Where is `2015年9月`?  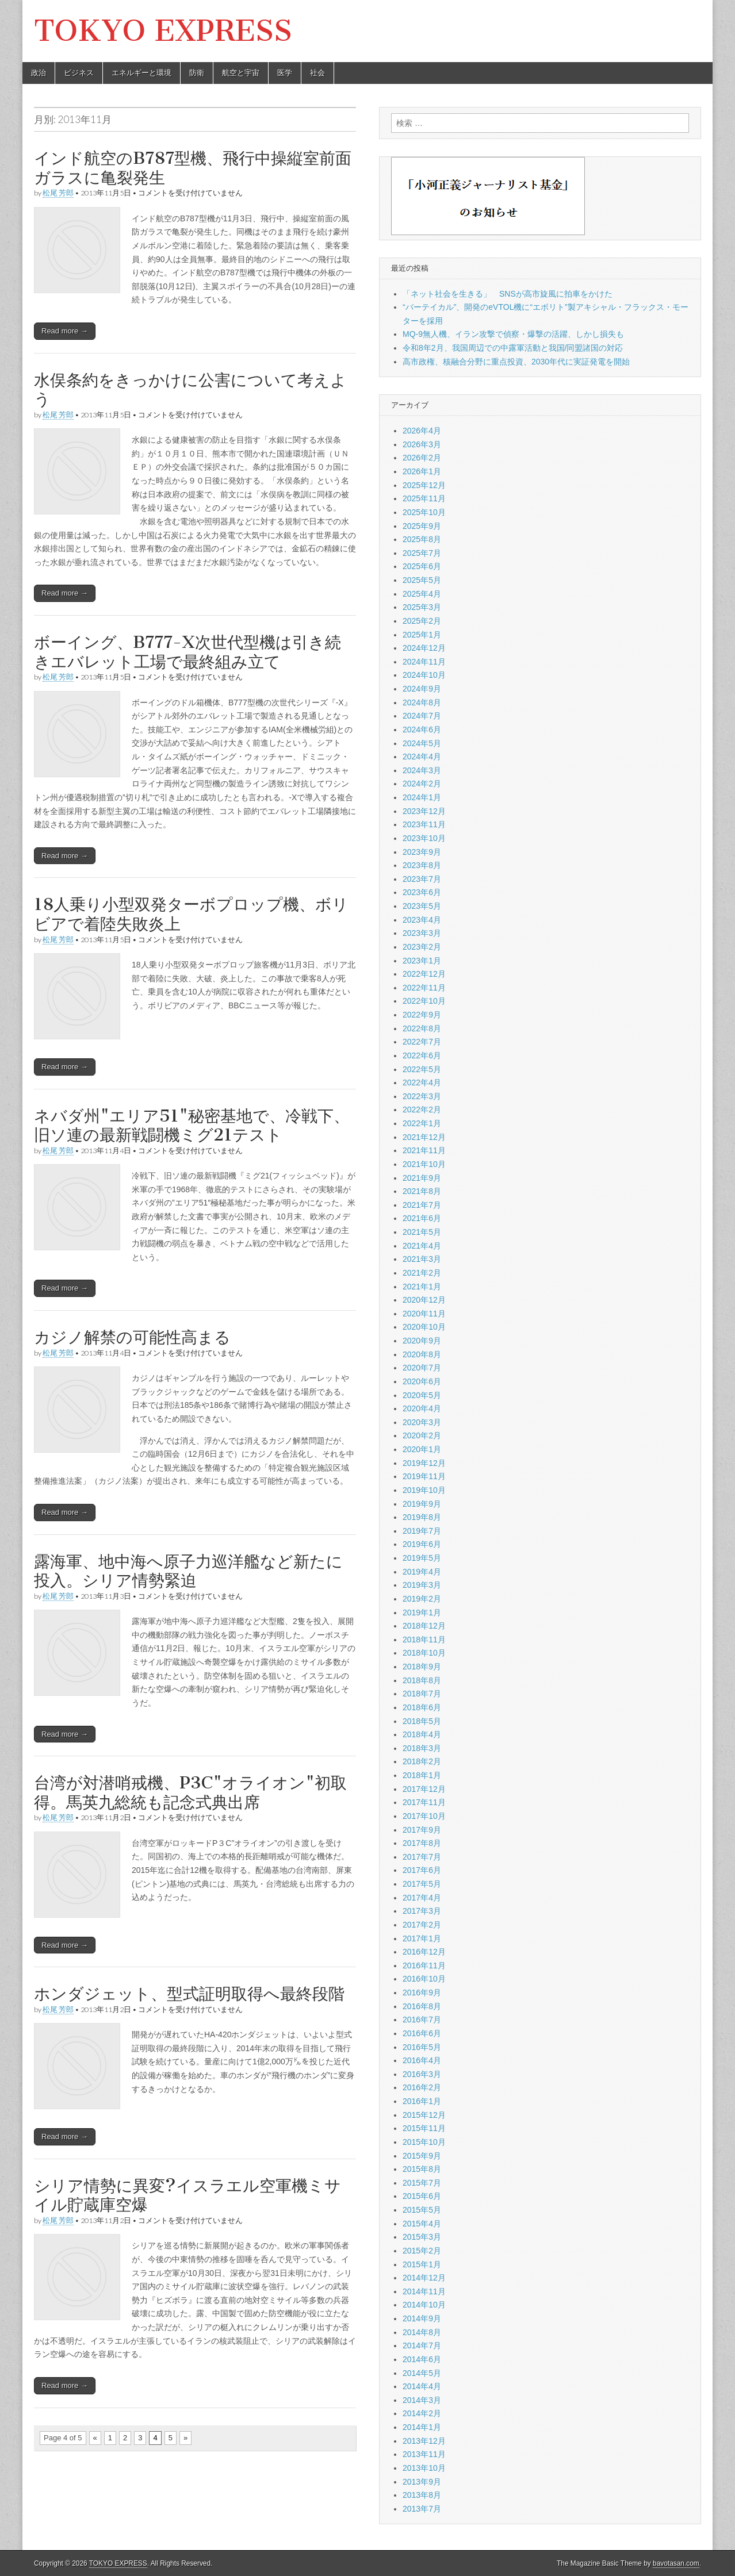
2015年9月 is located at coordinates (422, 2155).